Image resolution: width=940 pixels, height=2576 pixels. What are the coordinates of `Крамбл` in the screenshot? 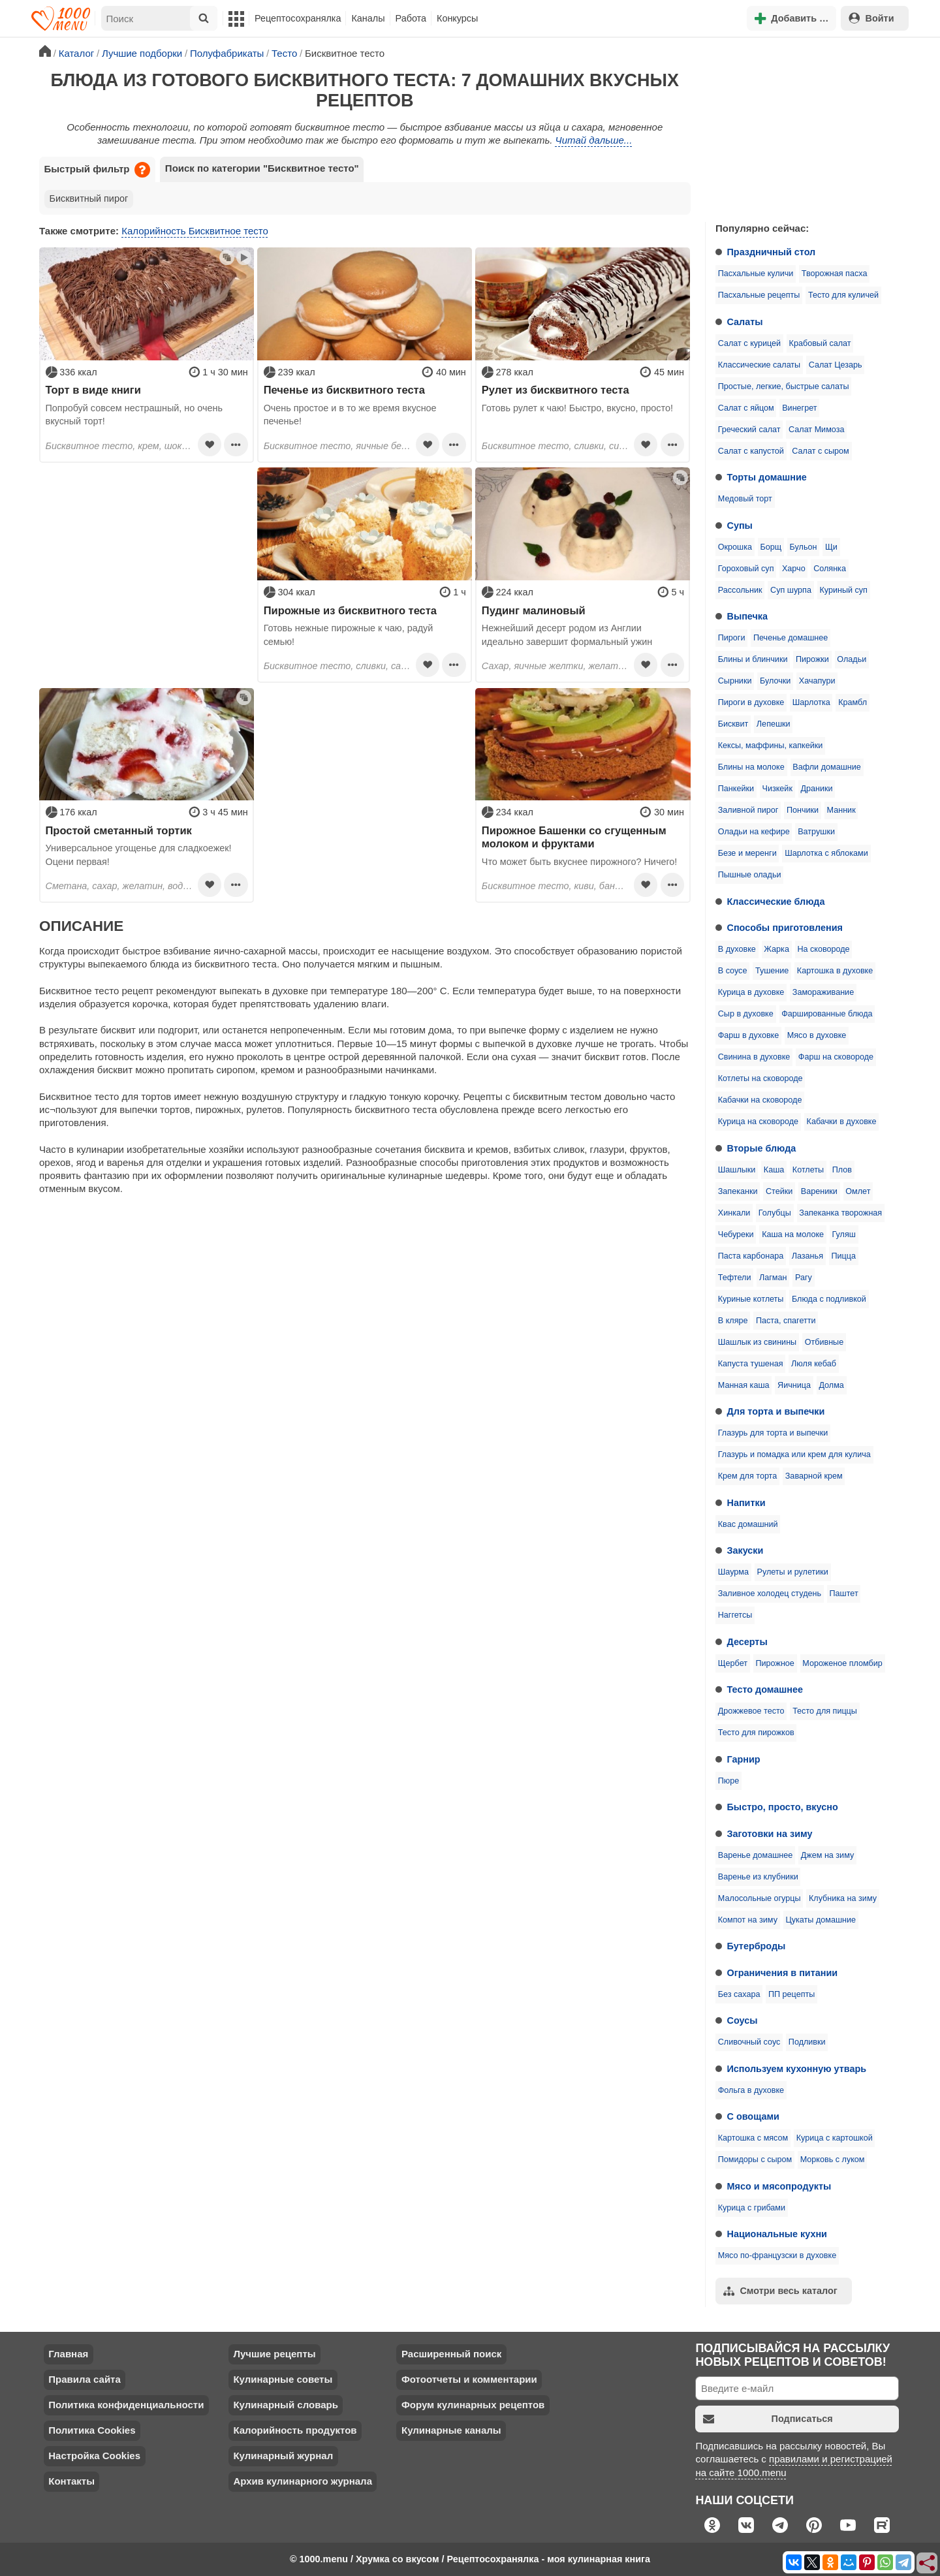 It's located at (852, 702).